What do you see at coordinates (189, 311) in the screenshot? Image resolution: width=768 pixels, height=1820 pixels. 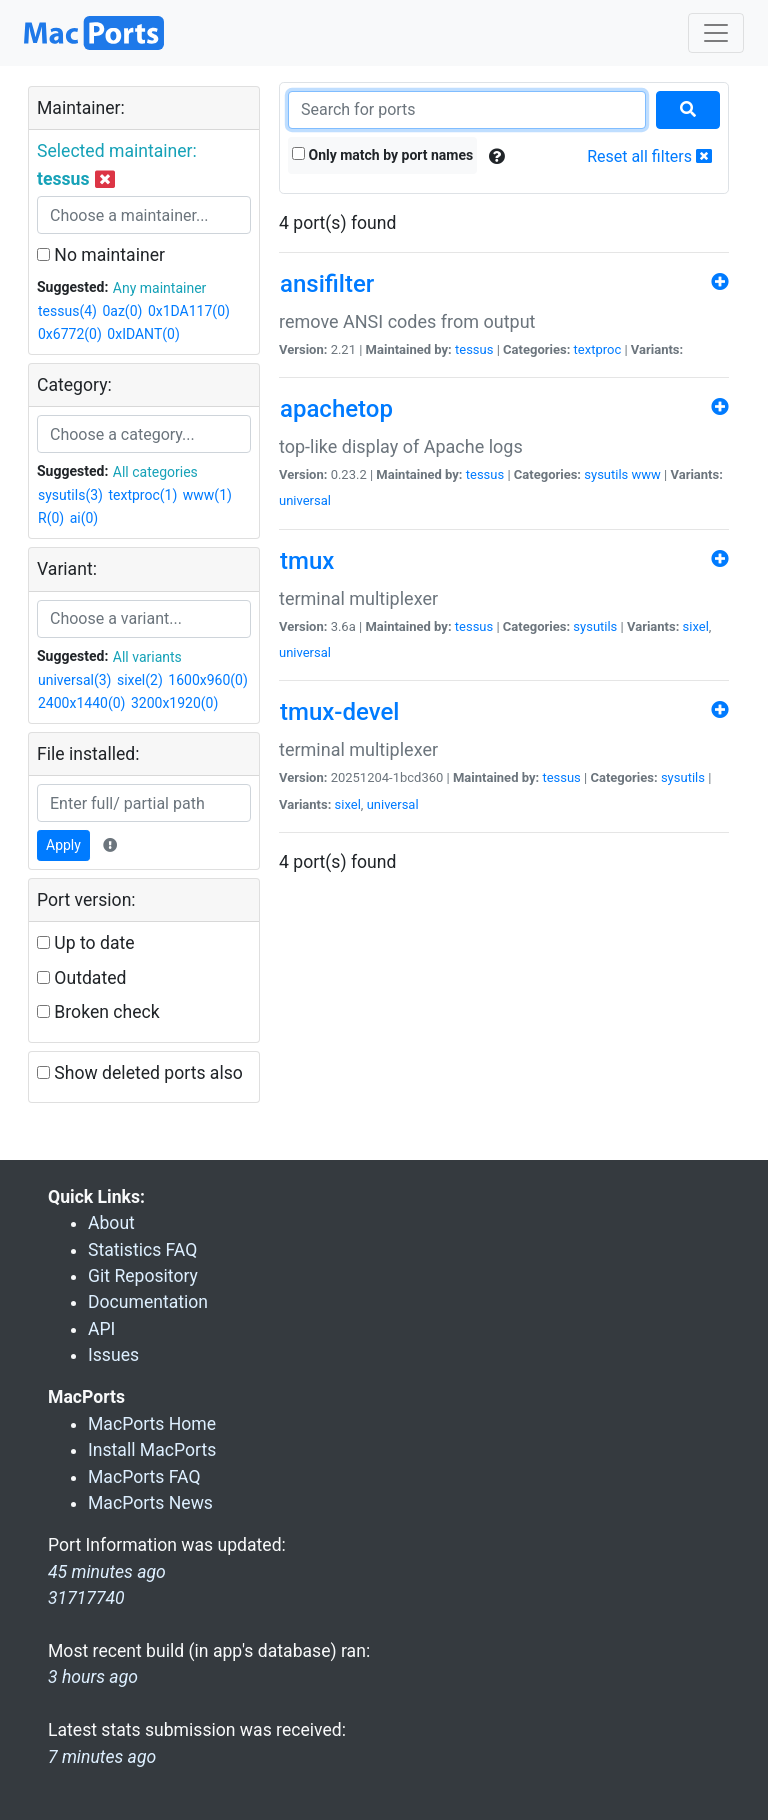 I see `0x1DA117(0)` at bounding box center [189, 311].